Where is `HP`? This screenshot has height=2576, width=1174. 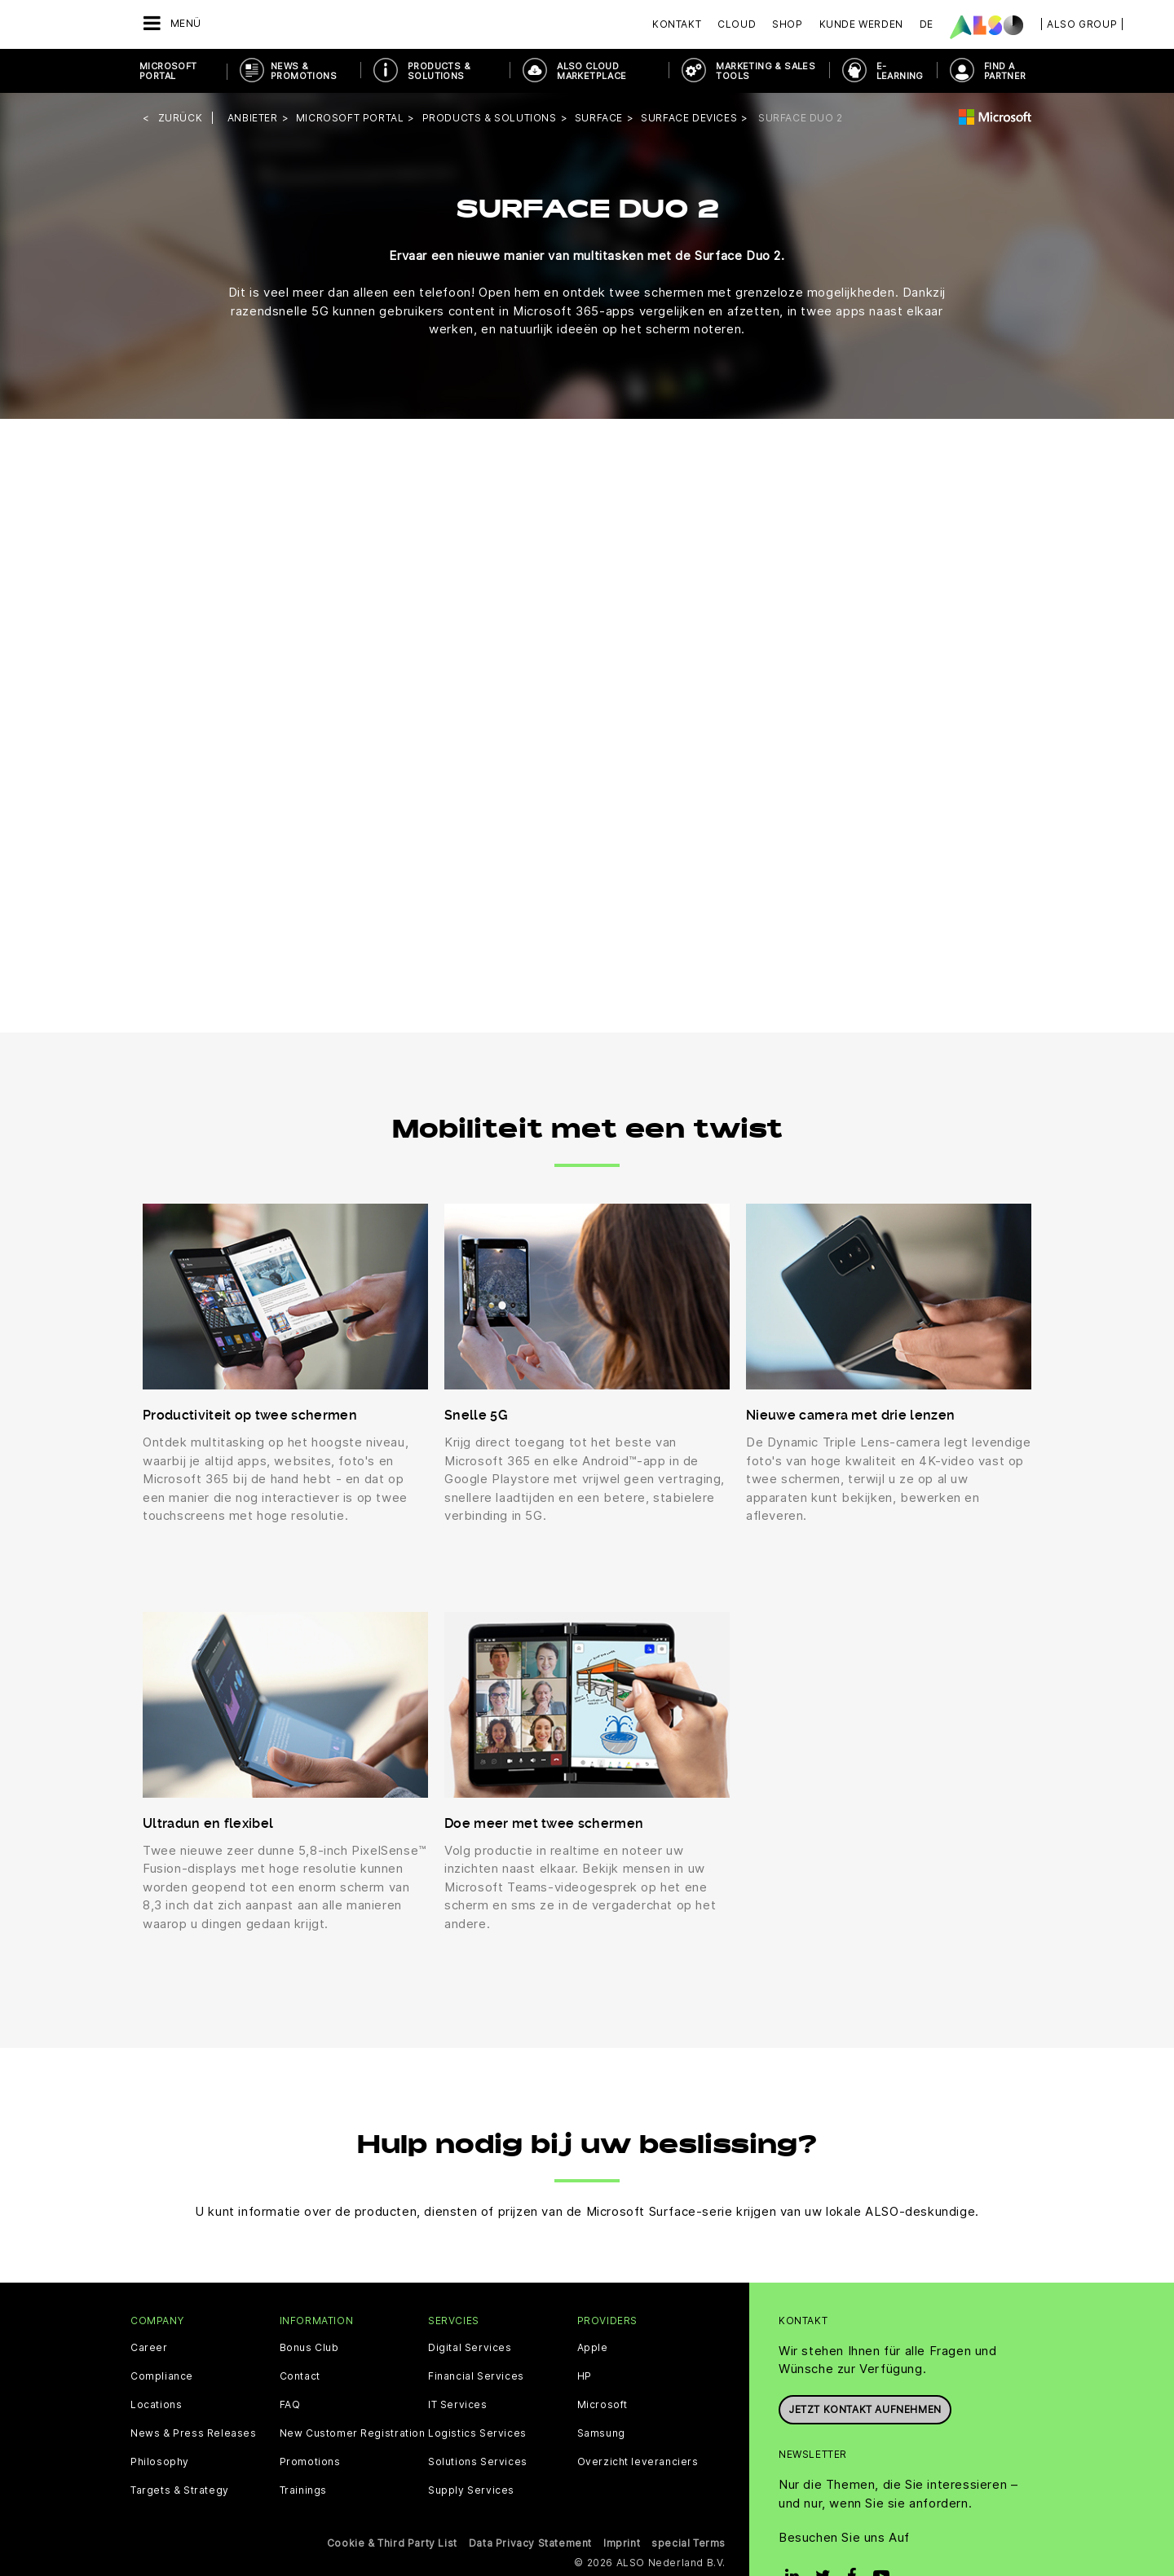
HP is located at coordinates (584, 2376).